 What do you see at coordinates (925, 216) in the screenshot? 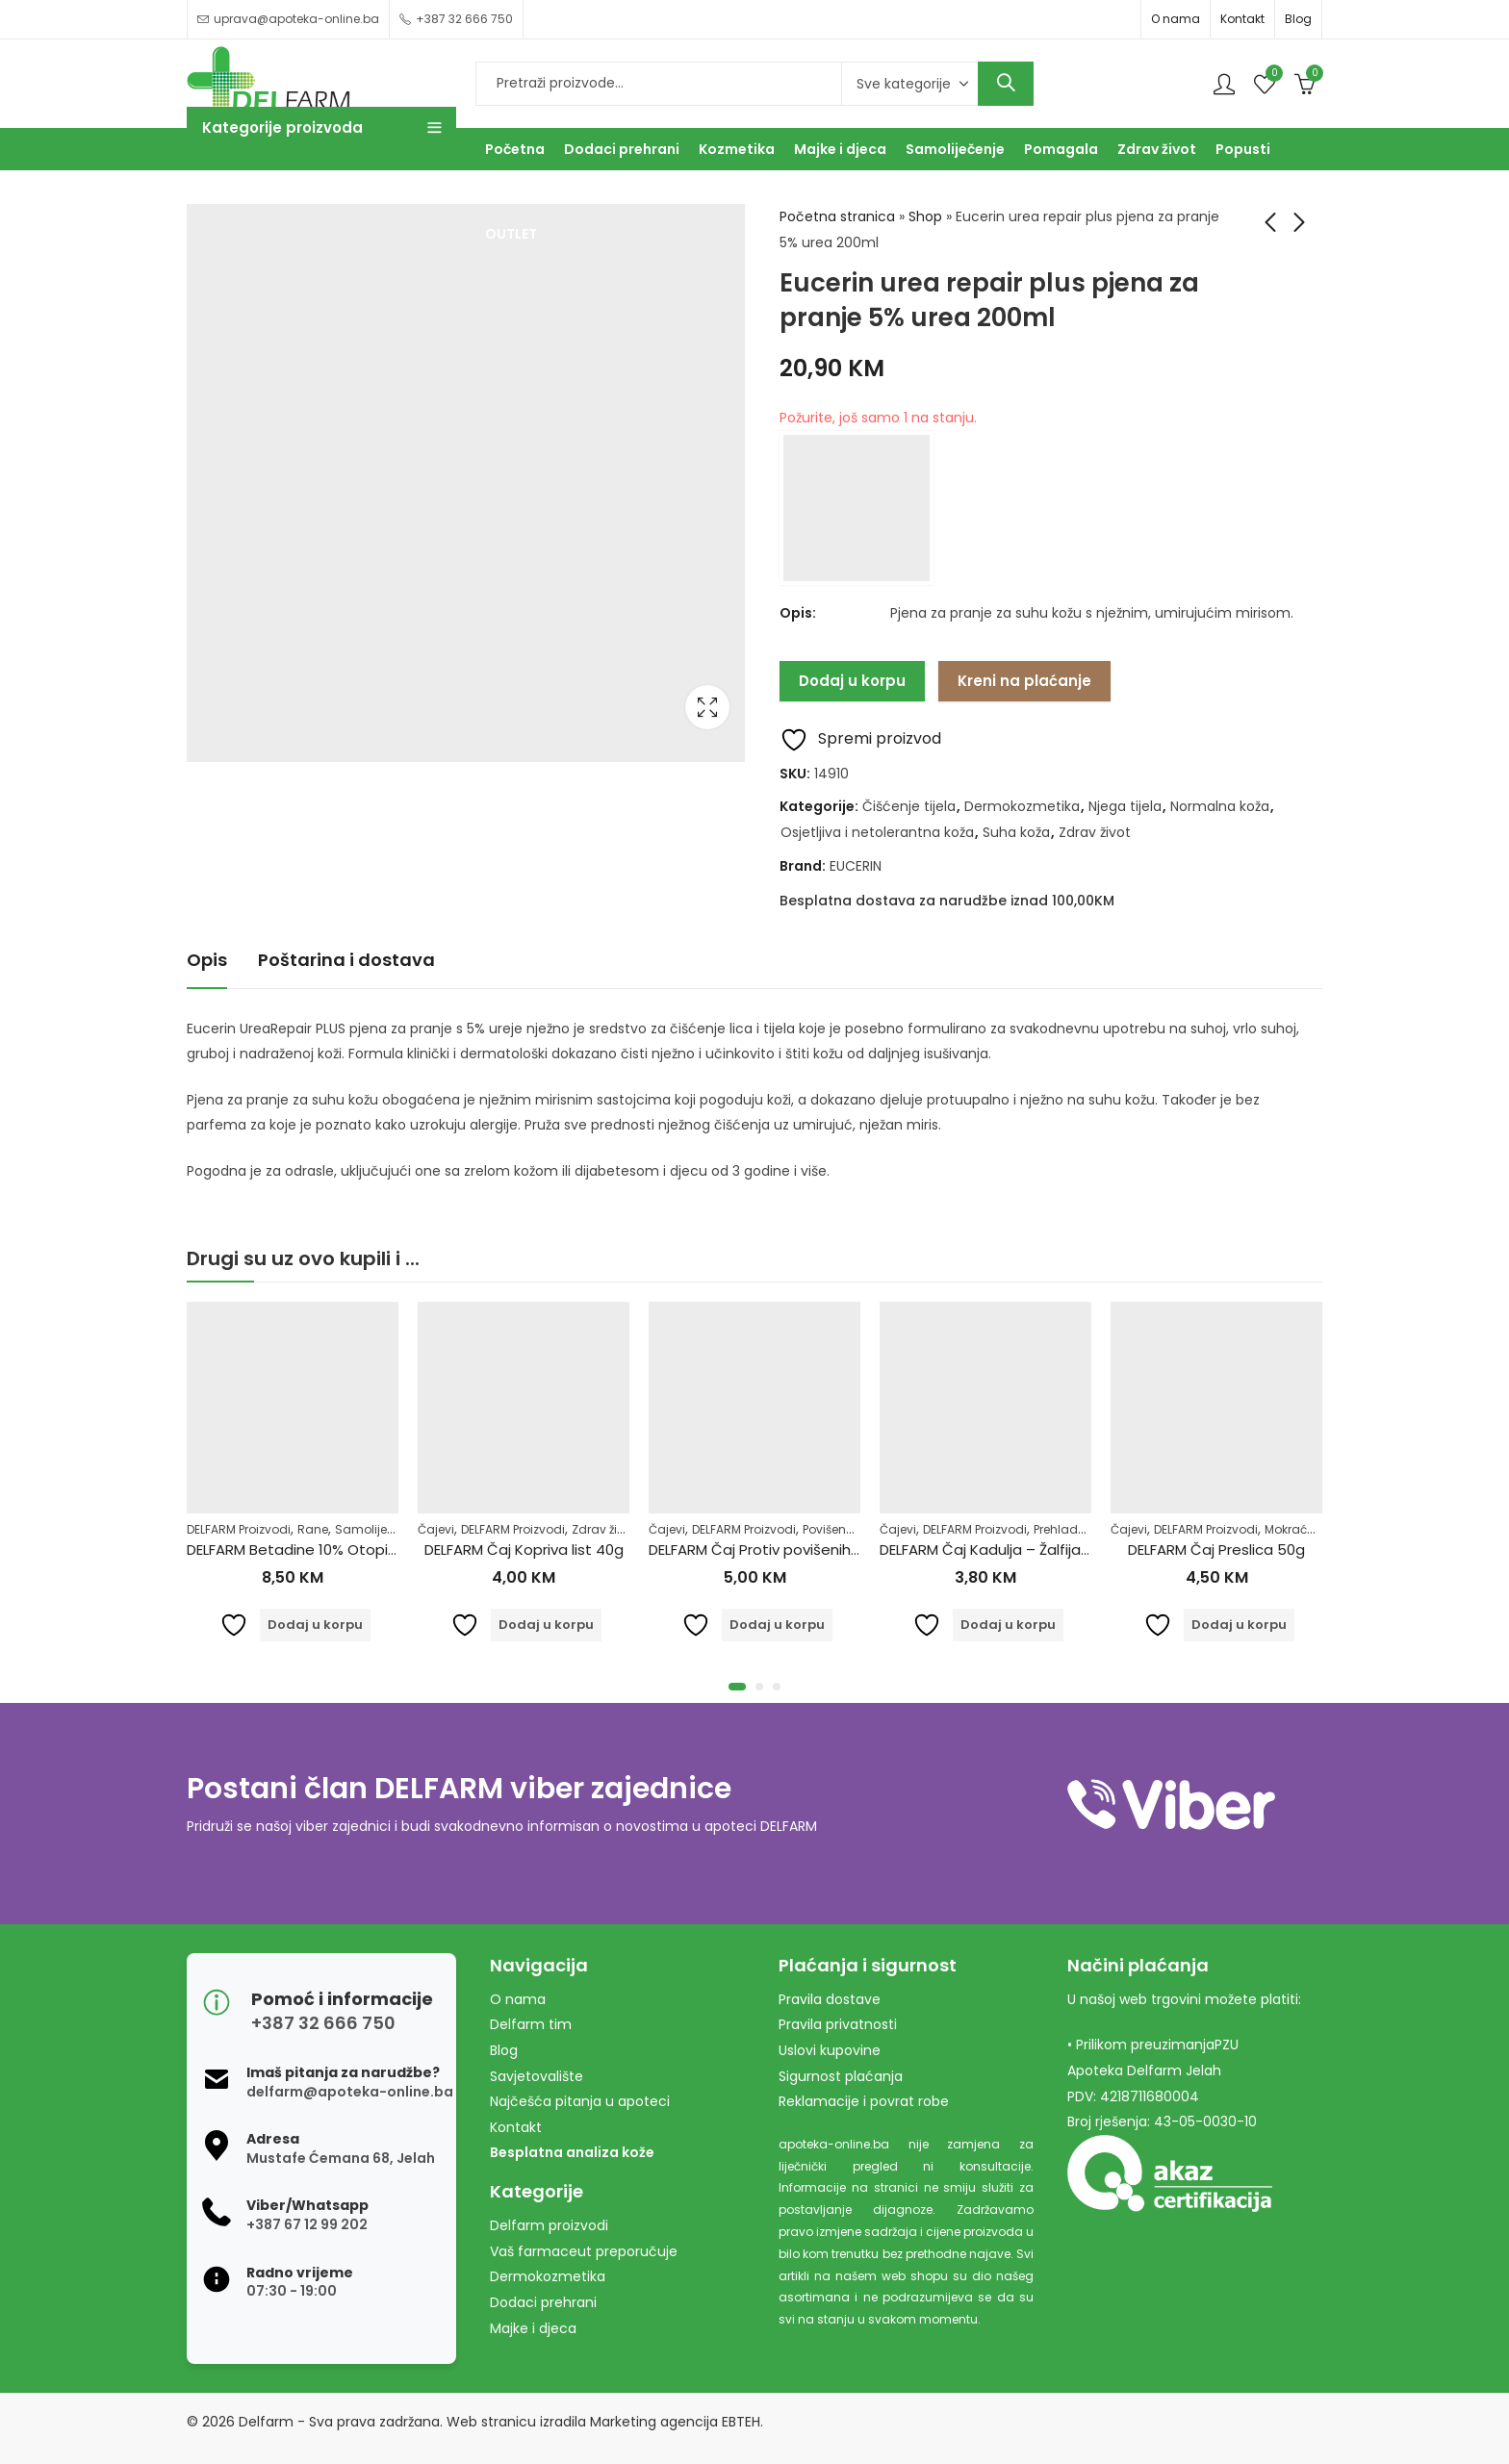
I see `Shop` at bounding box center [925, 216].